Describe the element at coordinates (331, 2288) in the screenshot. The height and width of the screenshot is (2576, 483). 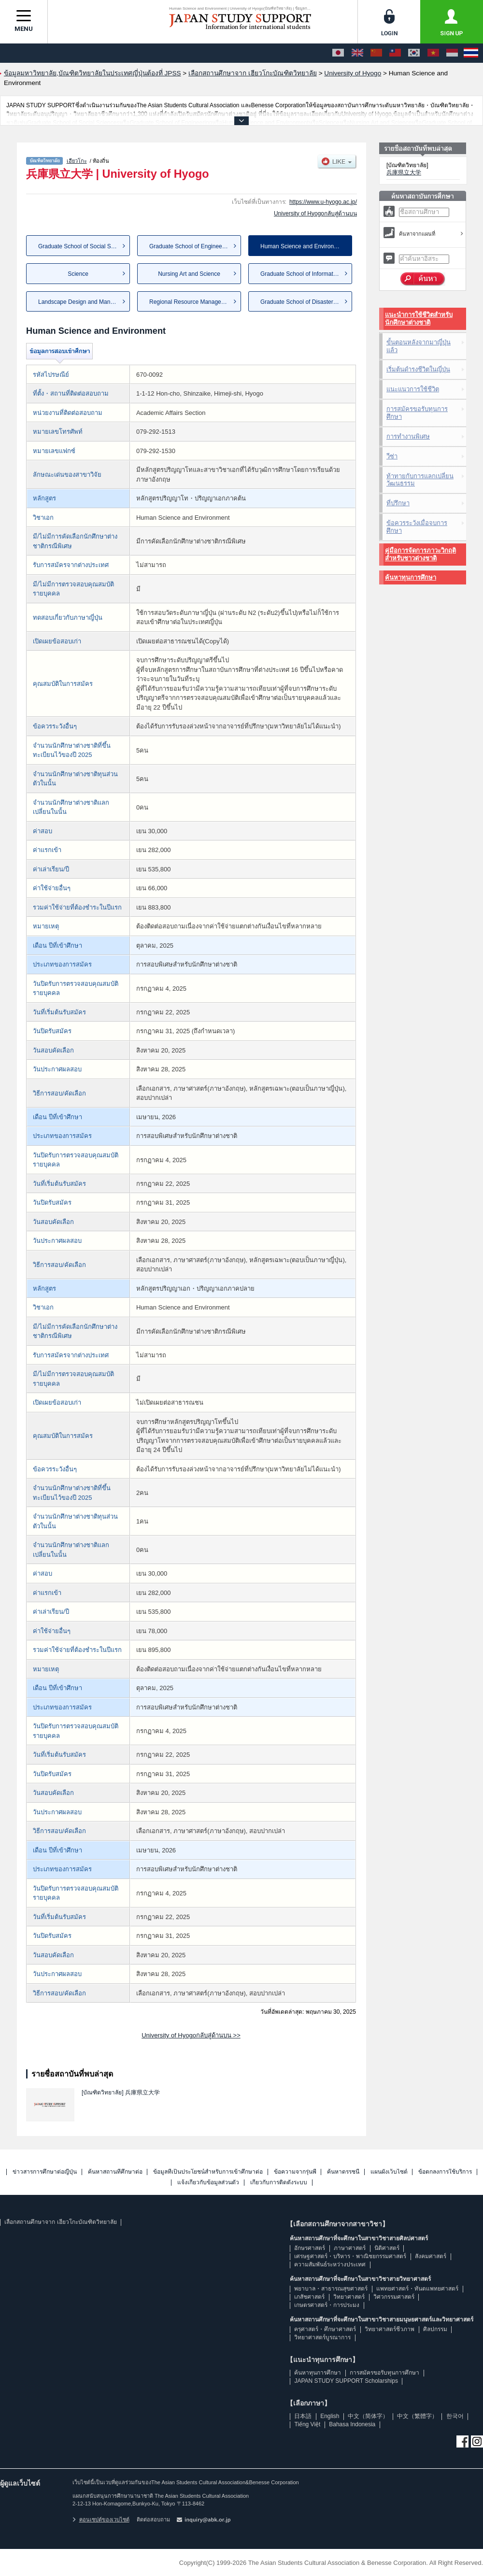
I see `พยาบาล・สาธารณสุขศาสตร์` at that location.